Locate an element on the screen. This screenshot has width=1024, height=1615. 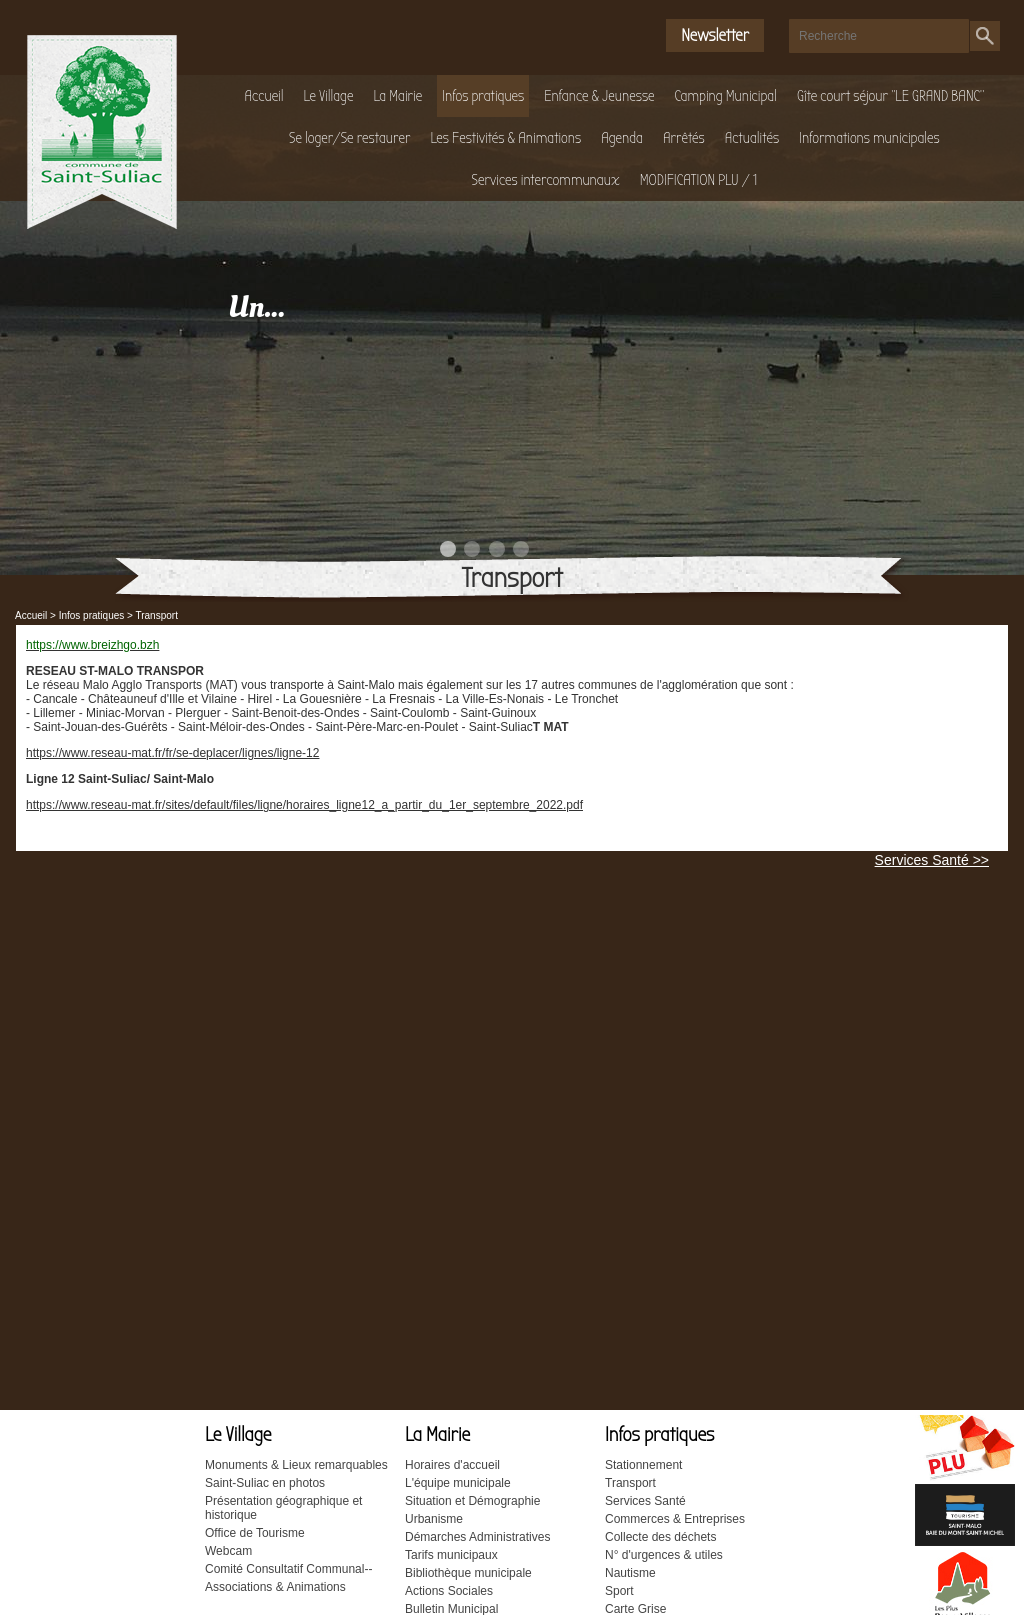
Se loger/Se restaurer is located at coordinates (349, 138).